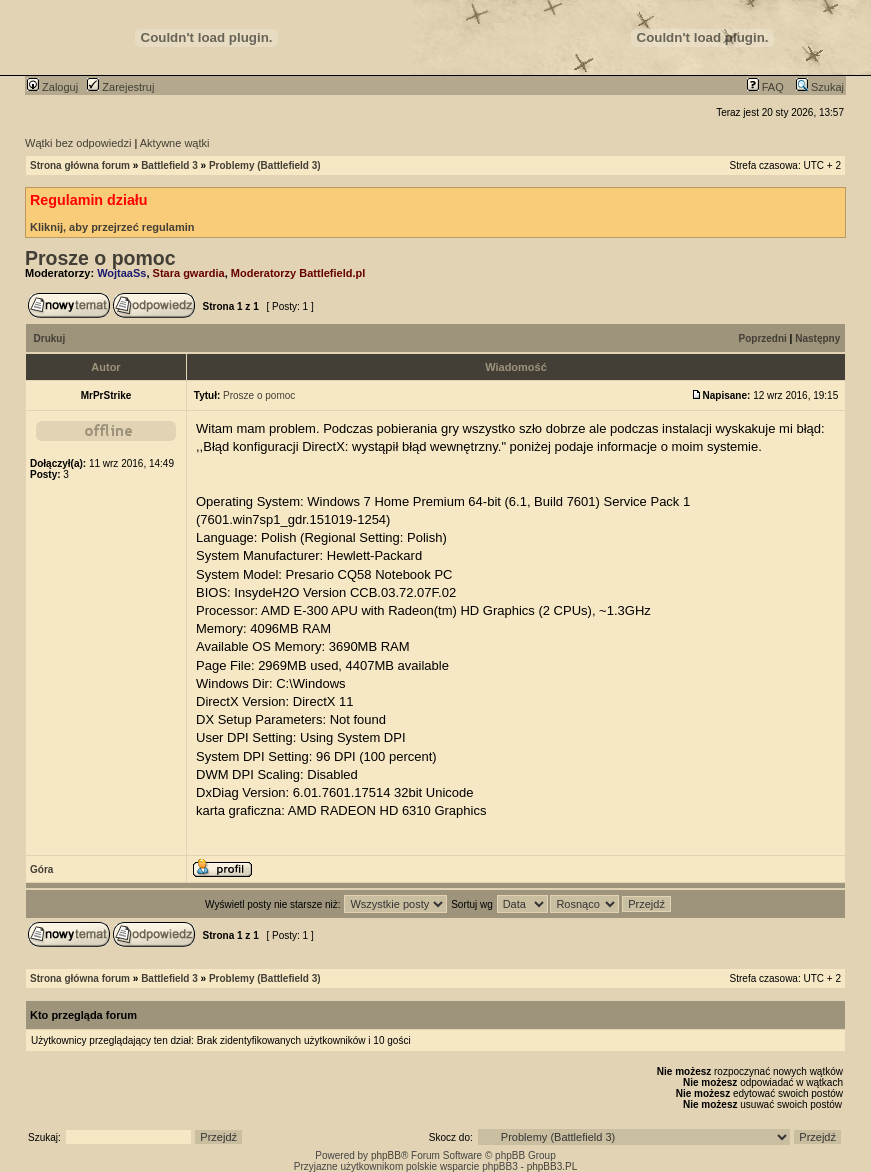  Describe the element at coordinates (41, 869) in the screenshot. I see `Góra` at that location.